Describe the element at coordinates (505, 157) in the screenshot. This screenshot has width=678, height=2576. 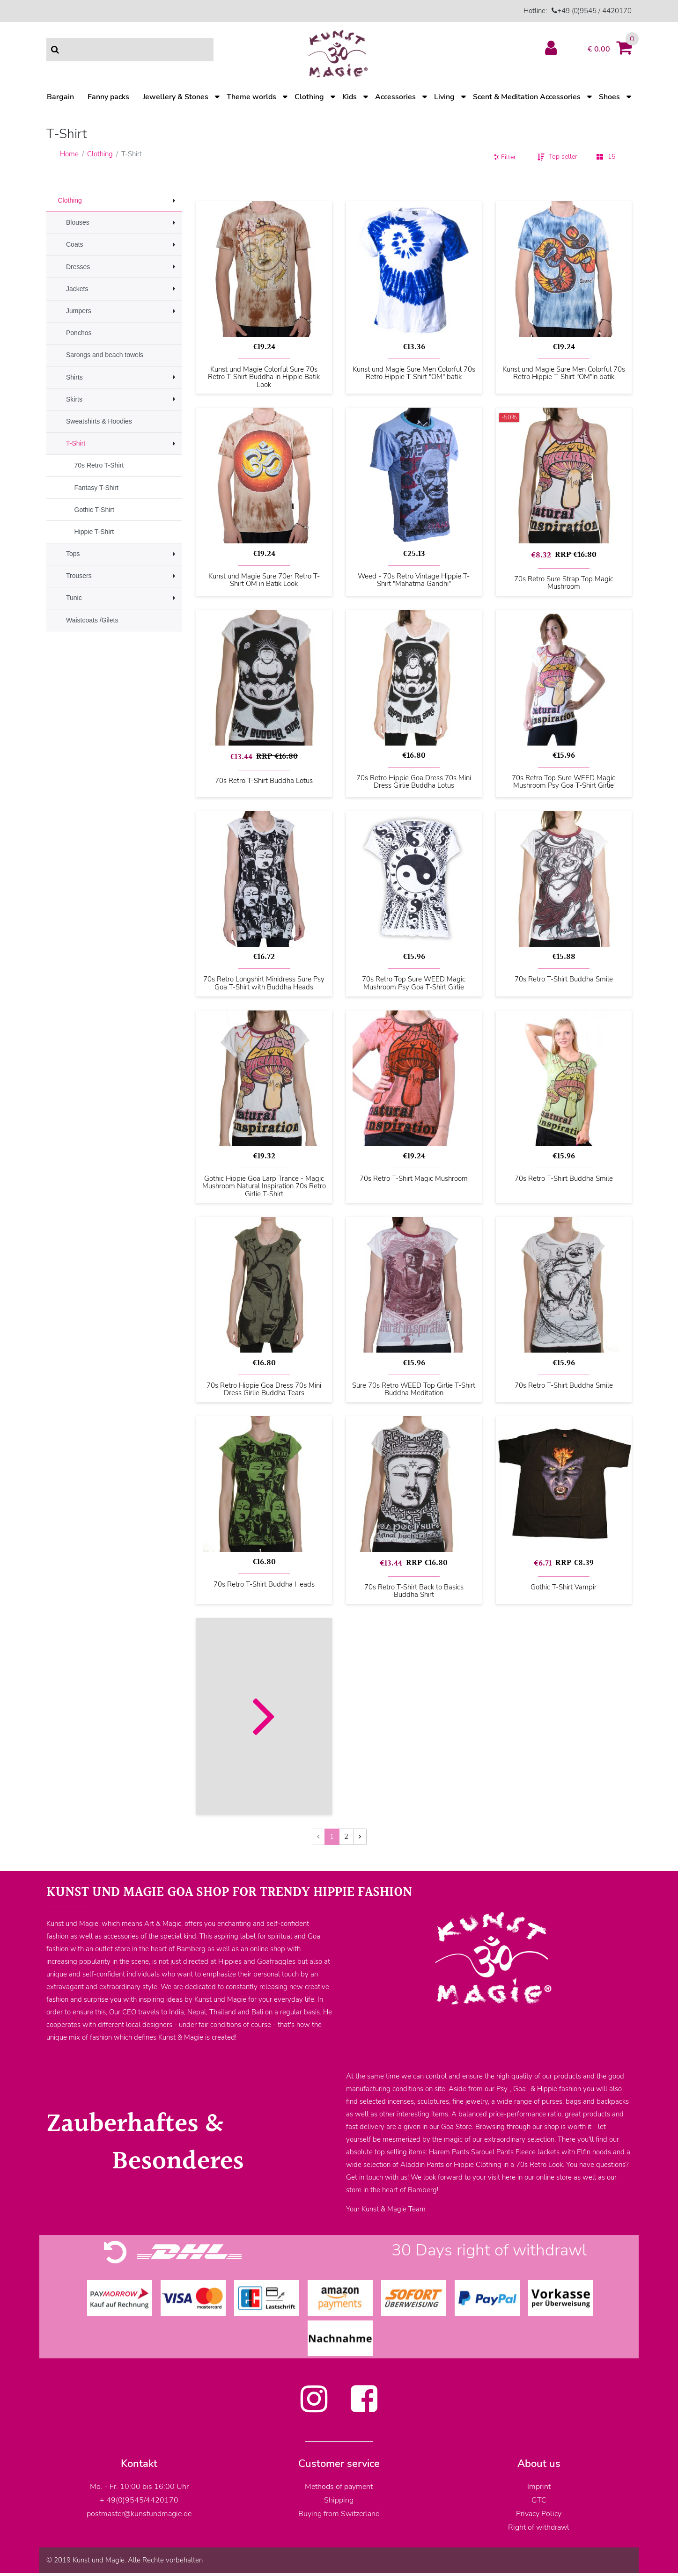
I see `Filter` at that location.